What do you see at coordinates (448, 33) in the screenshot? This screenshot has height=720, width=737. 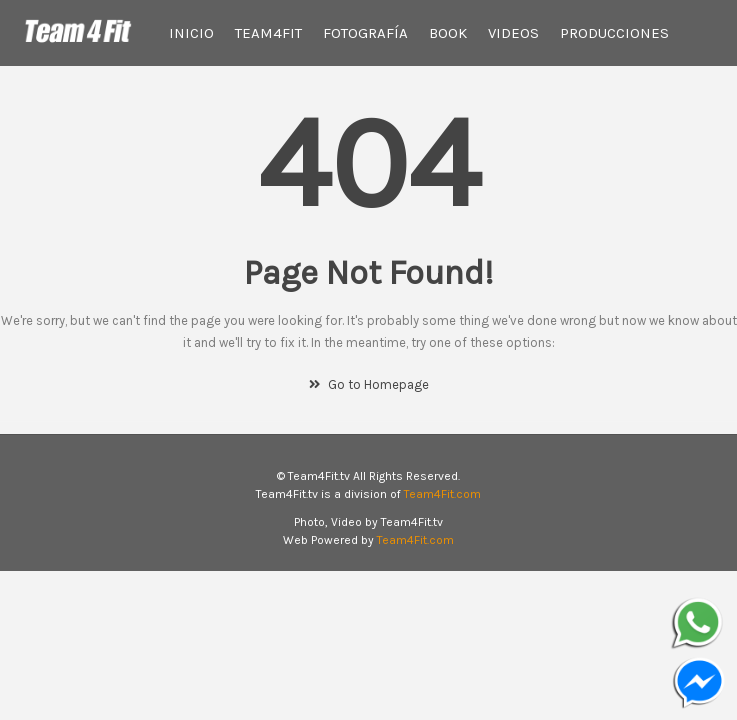 I see `Book` at bounding box center [448, 33].